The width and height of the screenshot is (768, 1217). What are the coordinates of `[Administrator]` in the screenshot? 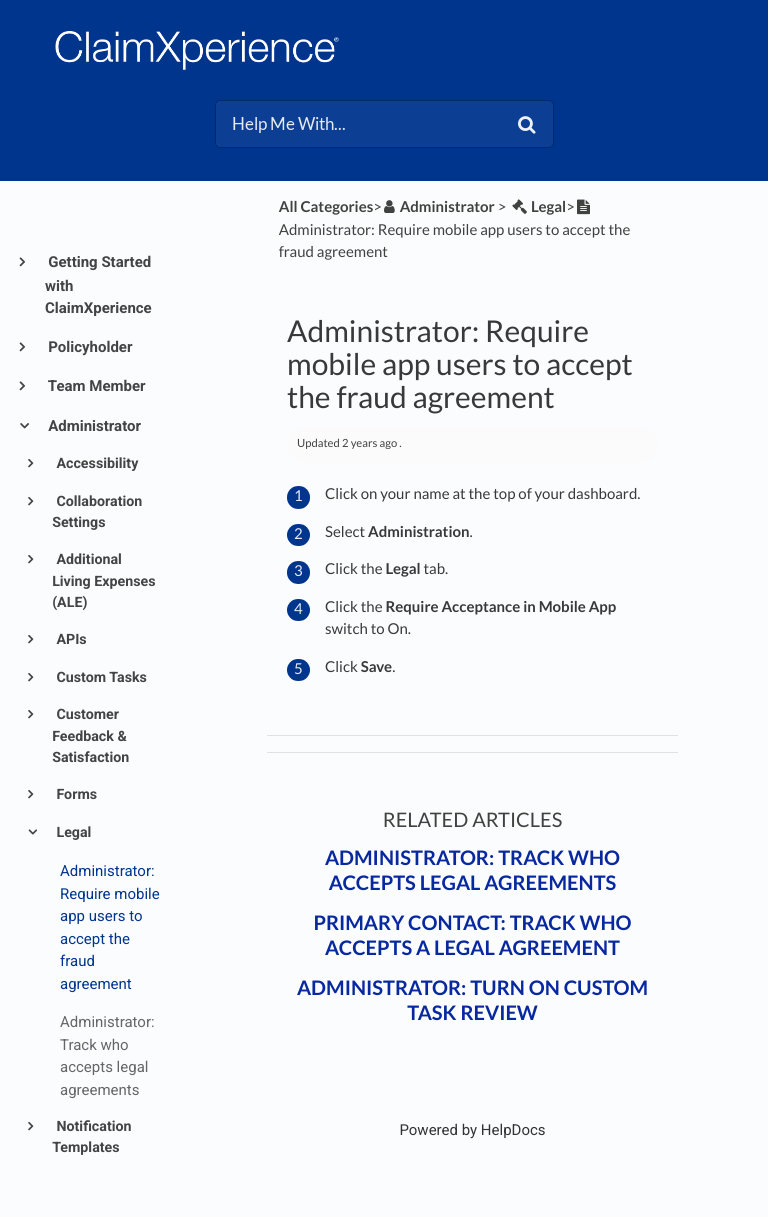 It's located at (438, 207).